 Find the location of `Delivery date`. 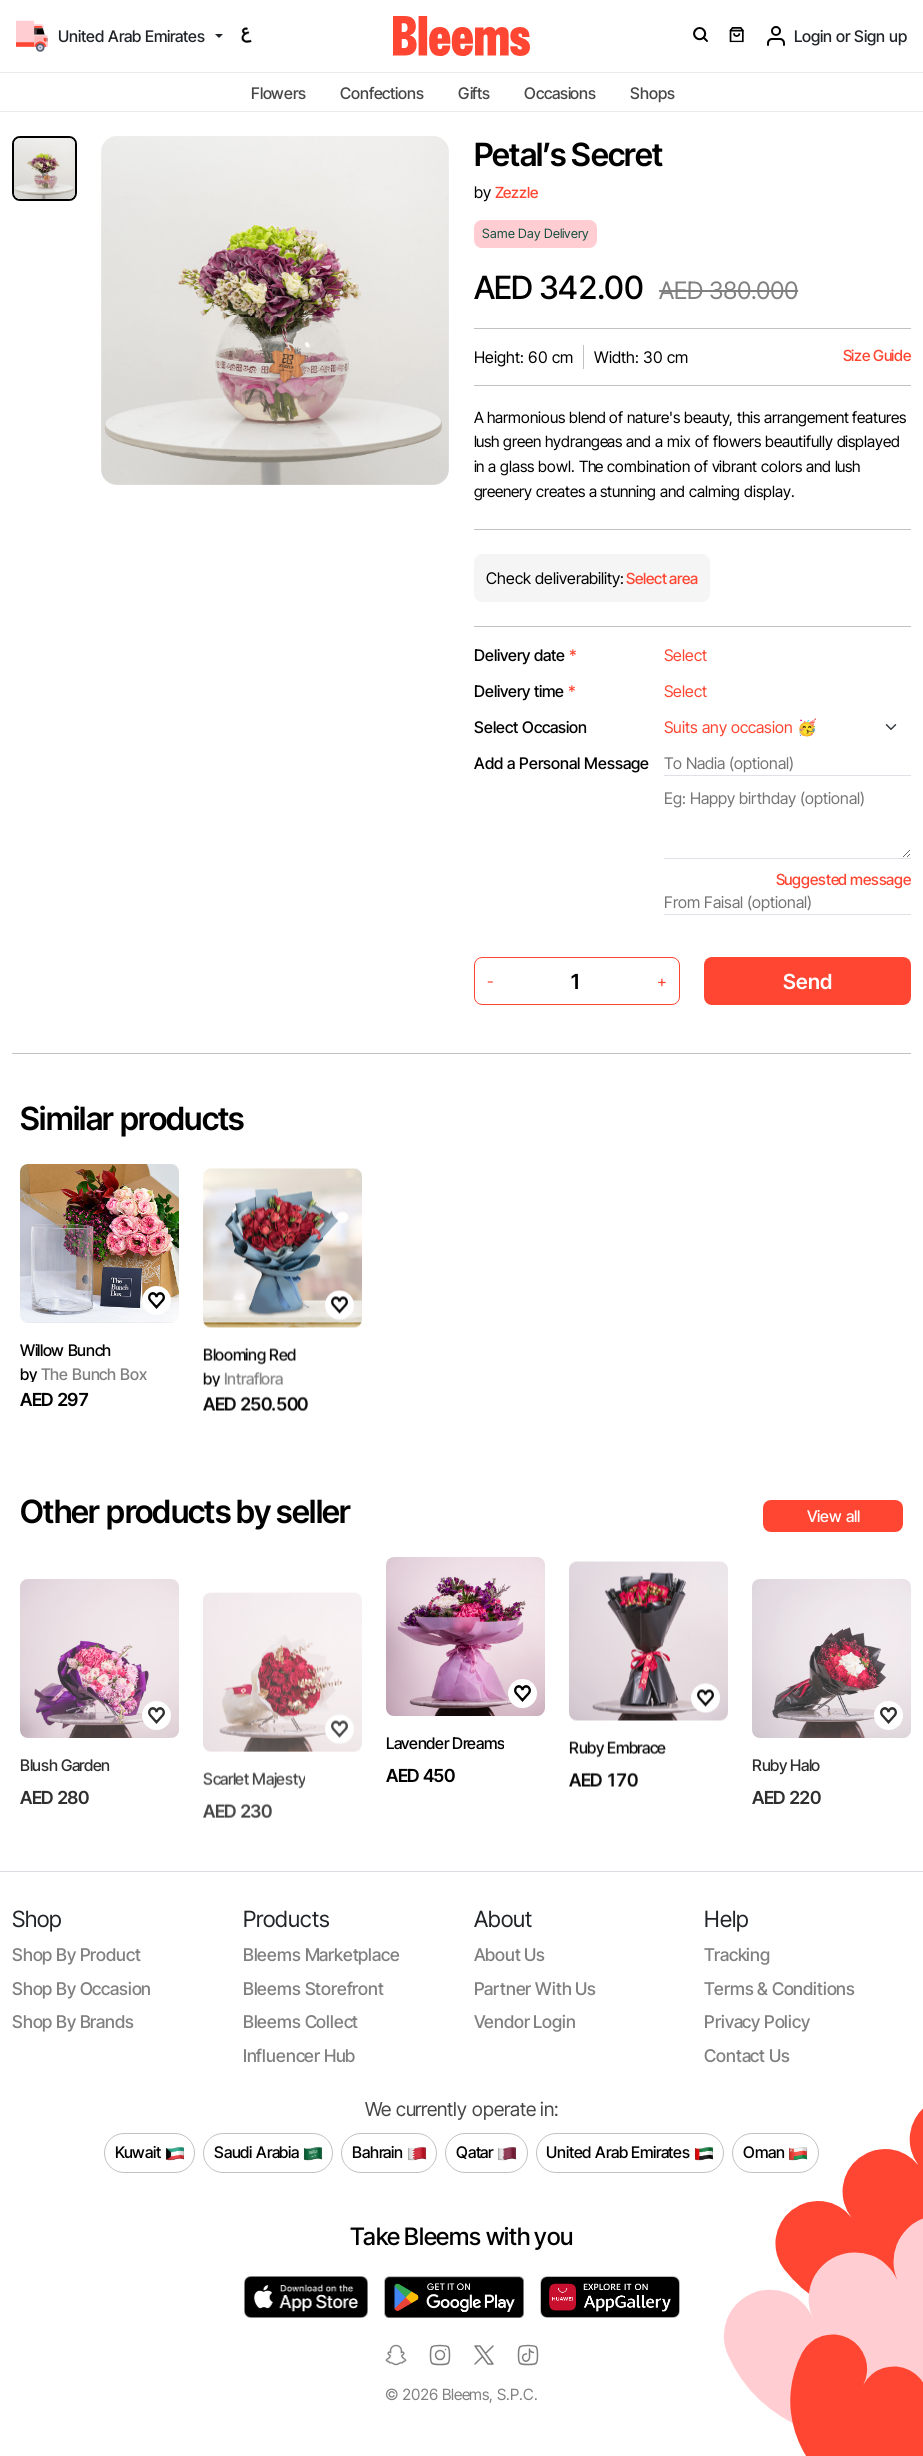

Delivery date is located at coordinates (525, 655).